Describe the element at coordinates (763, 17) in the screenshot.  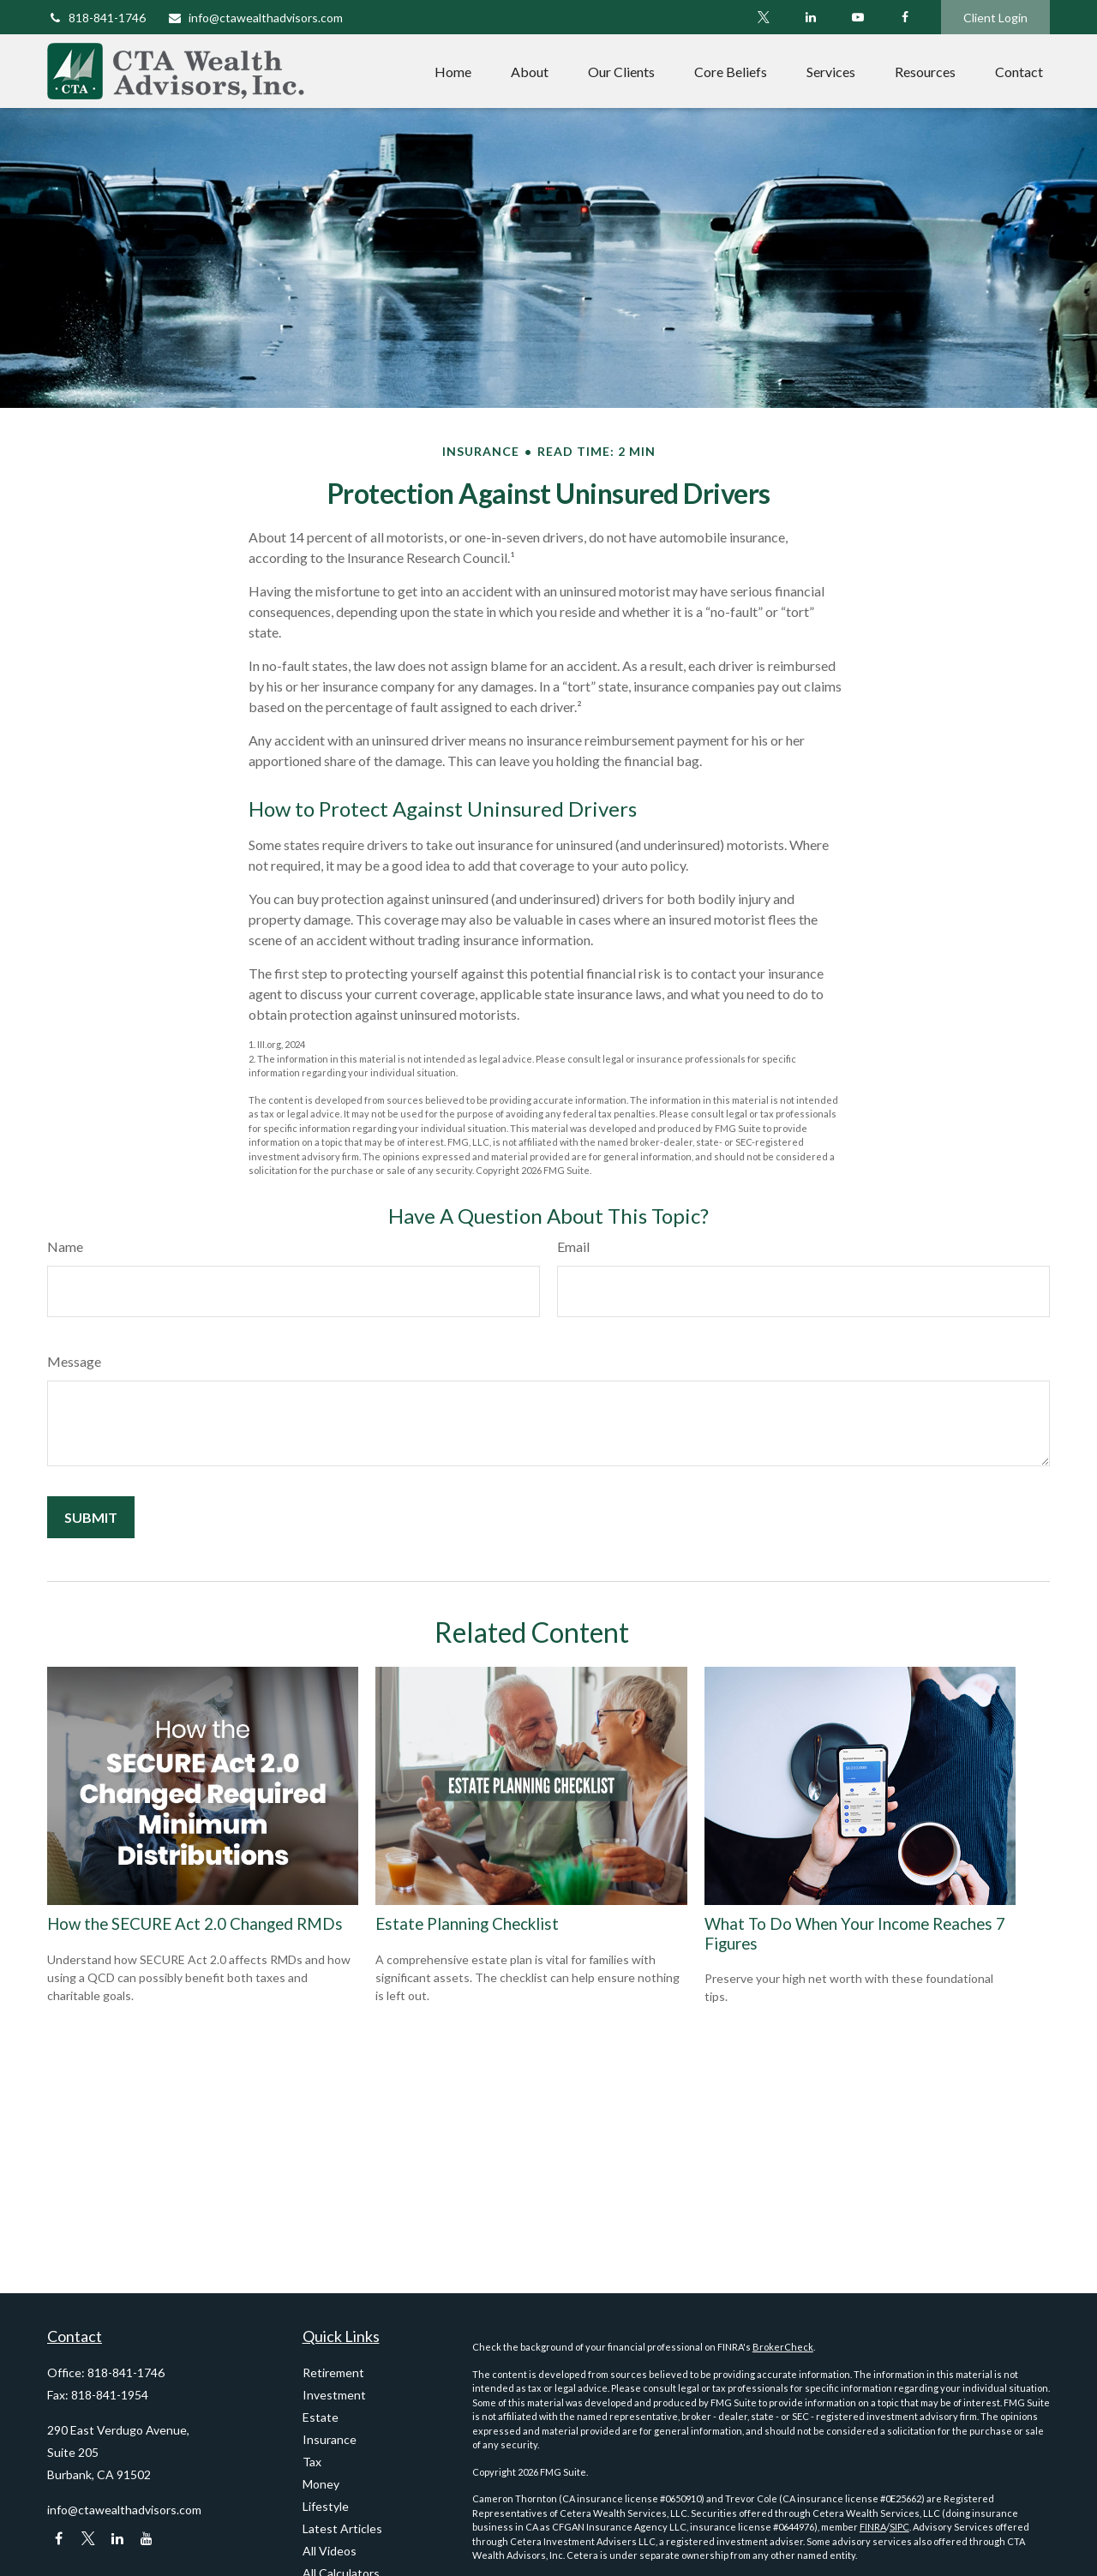
I see `[Twitter]` at that location.